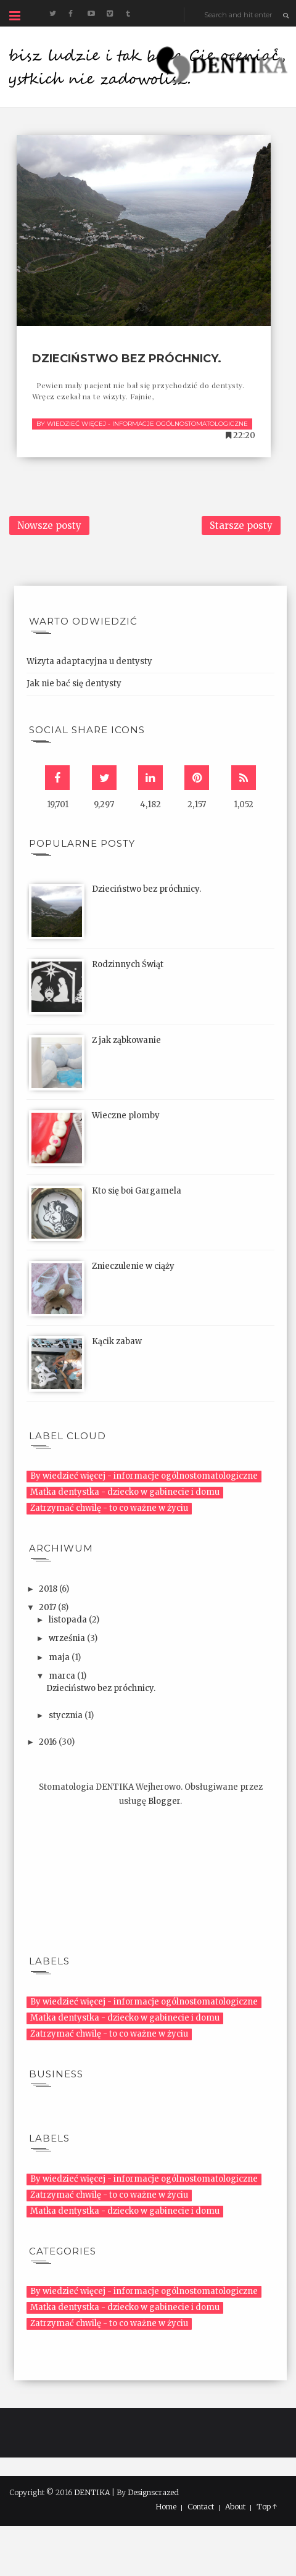  What do you see at coordinates (126, 1040) in the screenshot?
I see `Z jak ząbkowanie` at bounding box center [126, 1040].